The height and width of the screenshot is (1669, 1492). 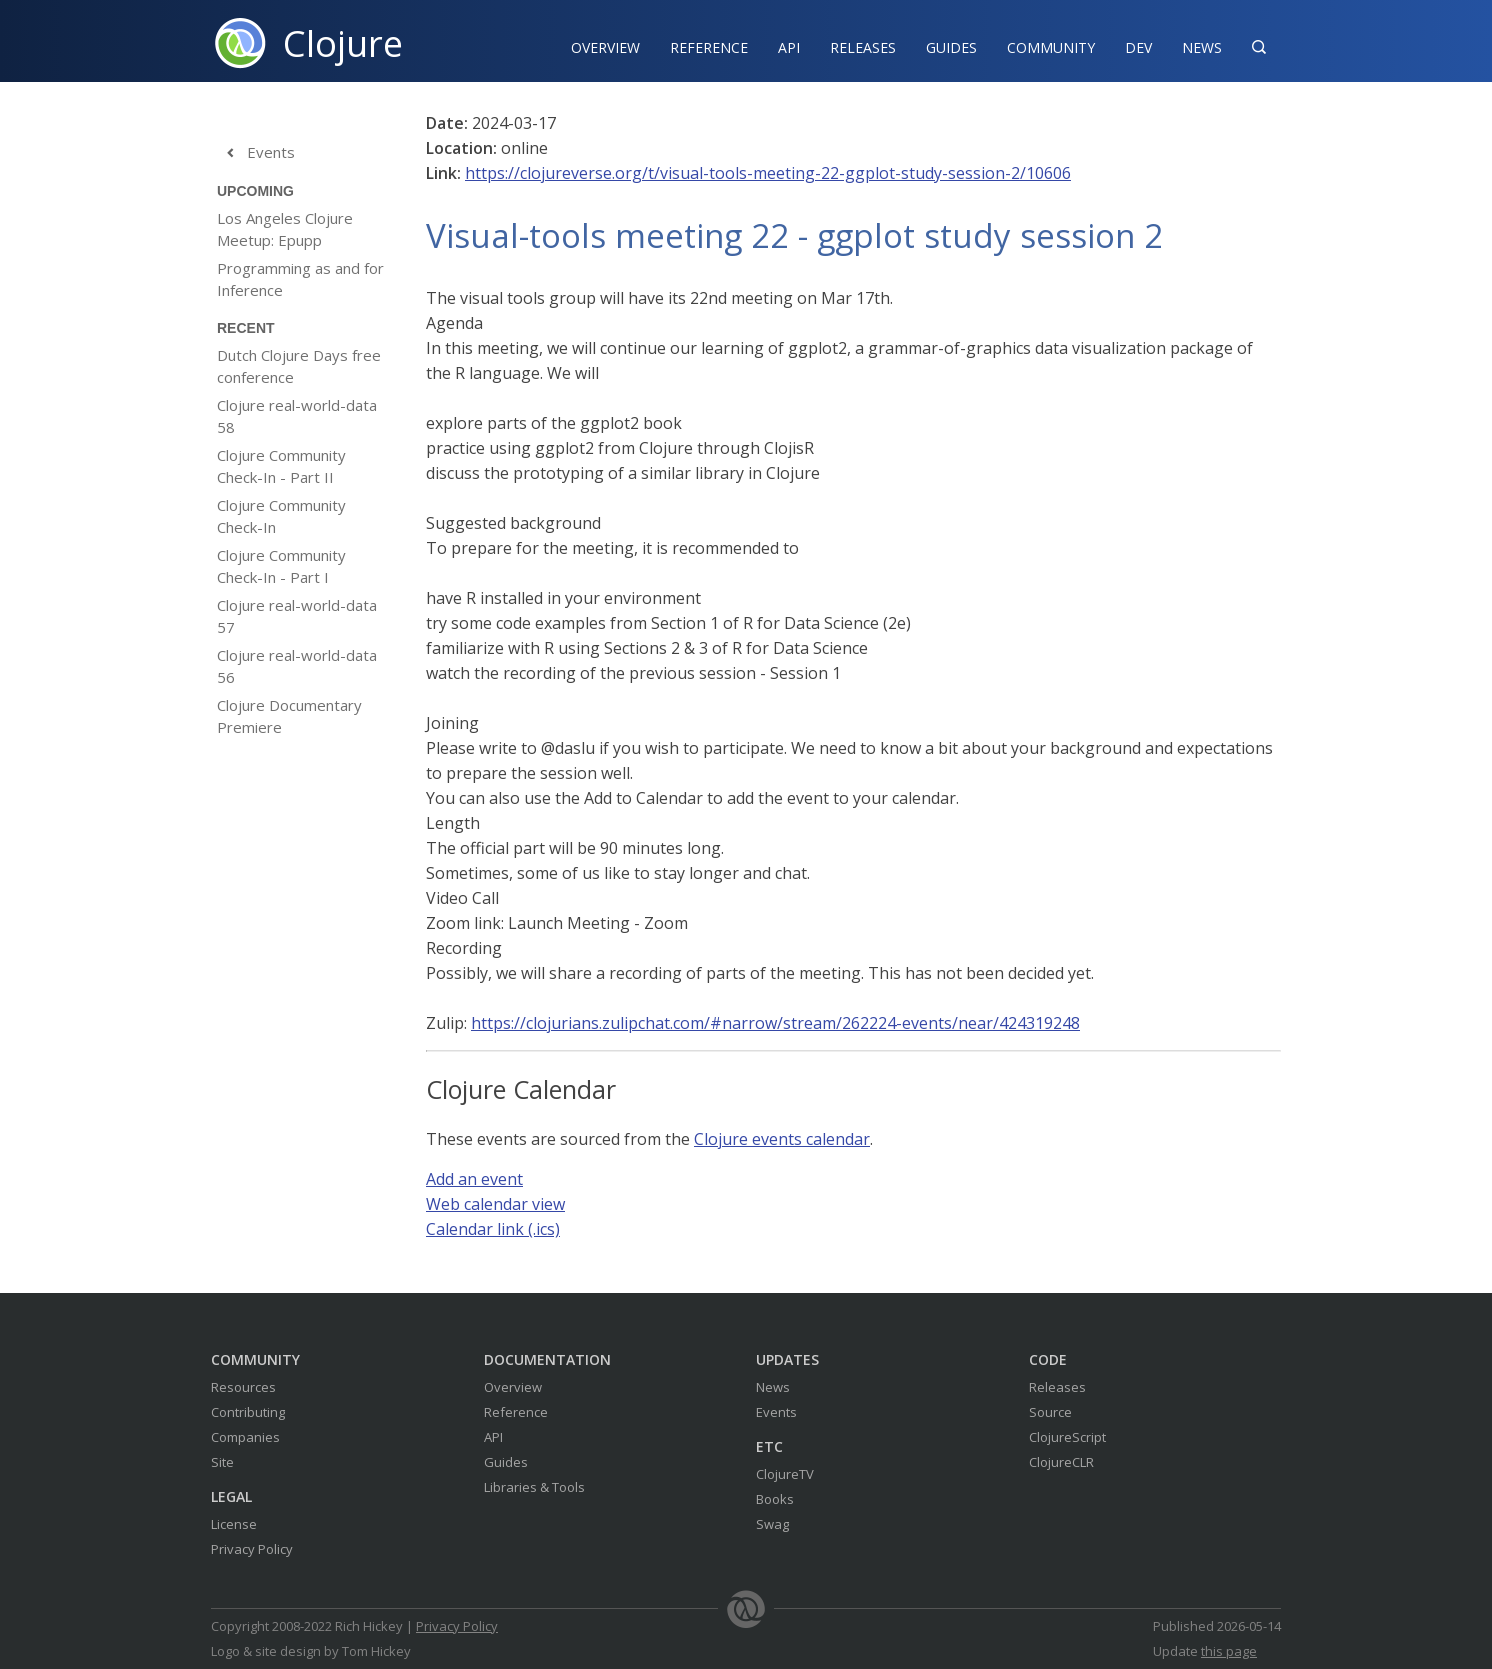 What do you see at coordinates (775, 1023) in the screenshot?
I see `https://clojurians.zulipchat.com/#narrow/stream/262224-events/near/424319248` at bounding box center [775, 1023].